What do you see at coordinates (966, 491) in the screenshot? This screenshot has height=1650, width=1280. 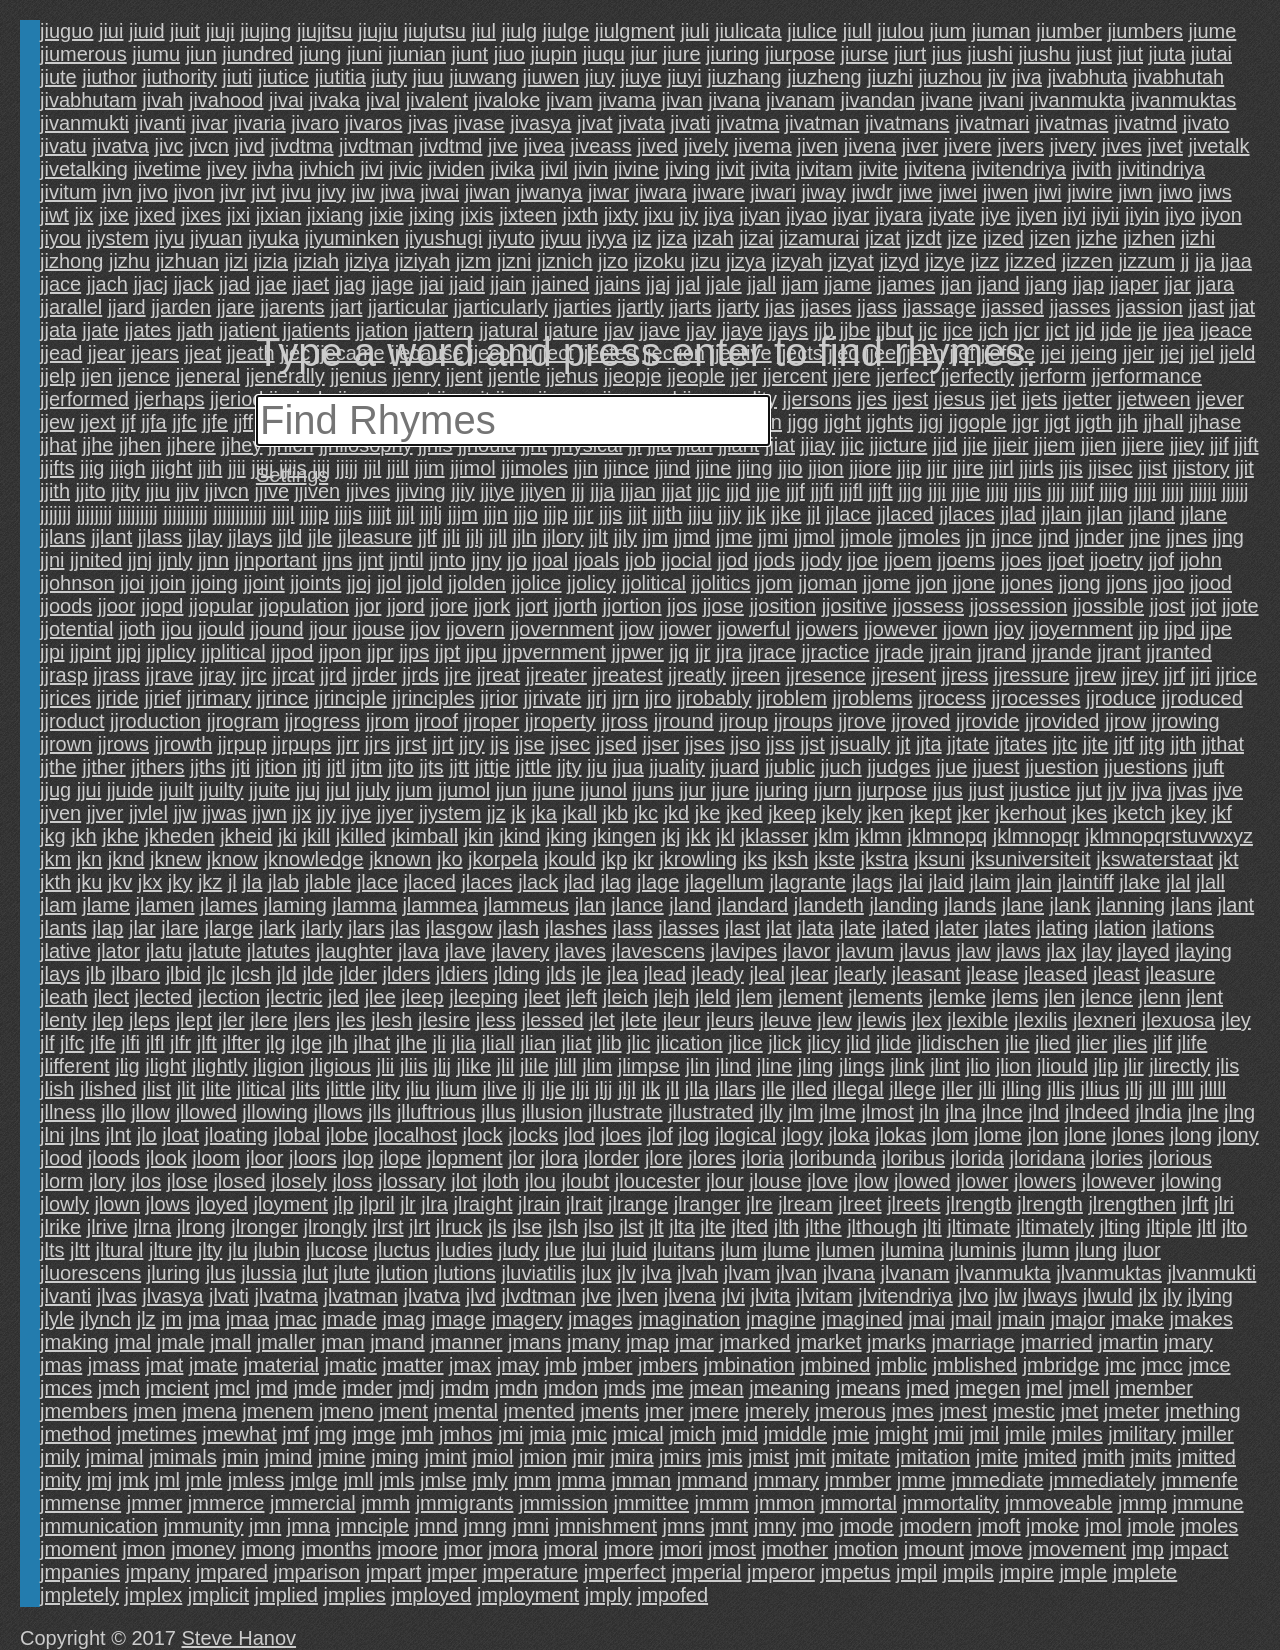 I see `jjjie` at bounding box center [966, 491].